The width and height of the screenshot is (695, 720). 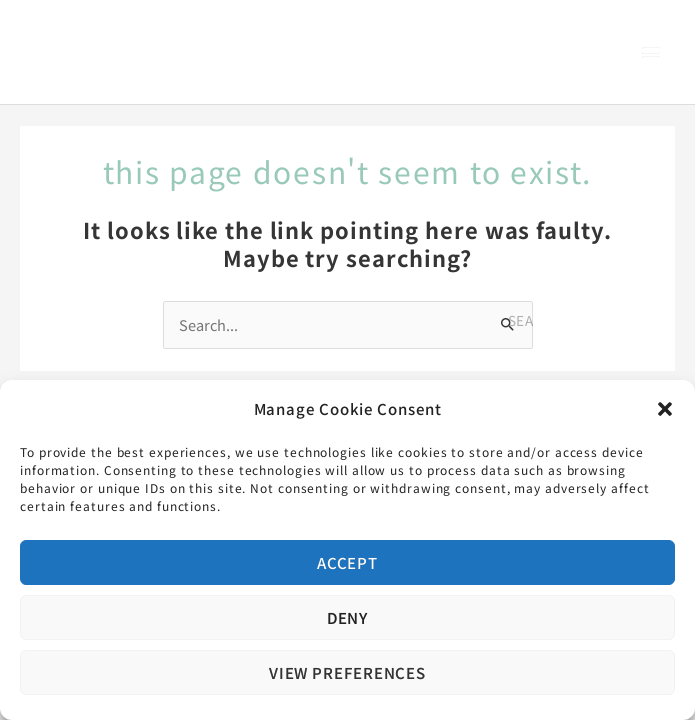 What do you see at coordinates (347, 672) in the screenshot?
I see `View preferences` at bounding box center [347, 672].